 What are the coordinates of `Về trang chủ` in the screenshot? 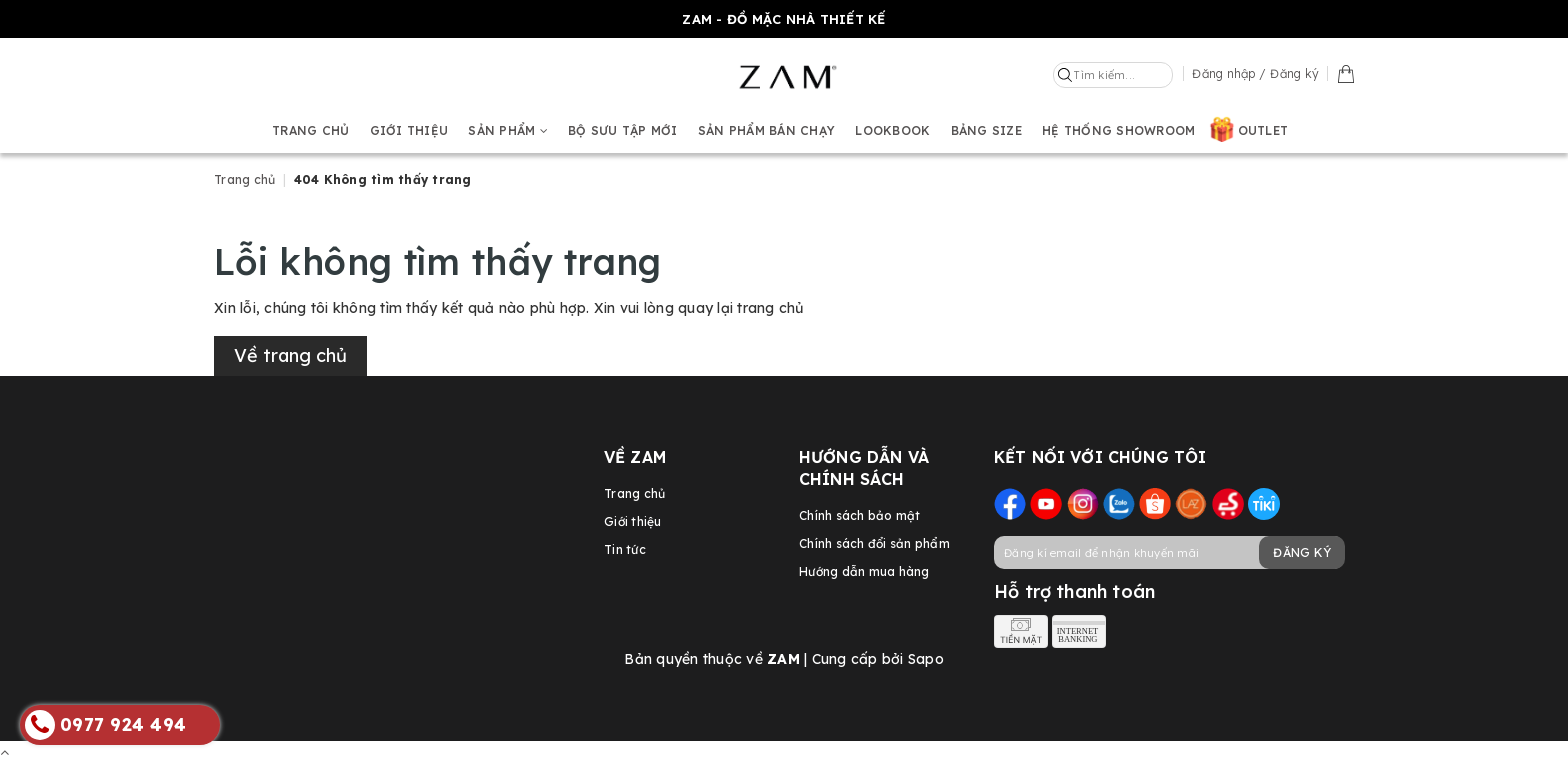 It's located at (290, 355).